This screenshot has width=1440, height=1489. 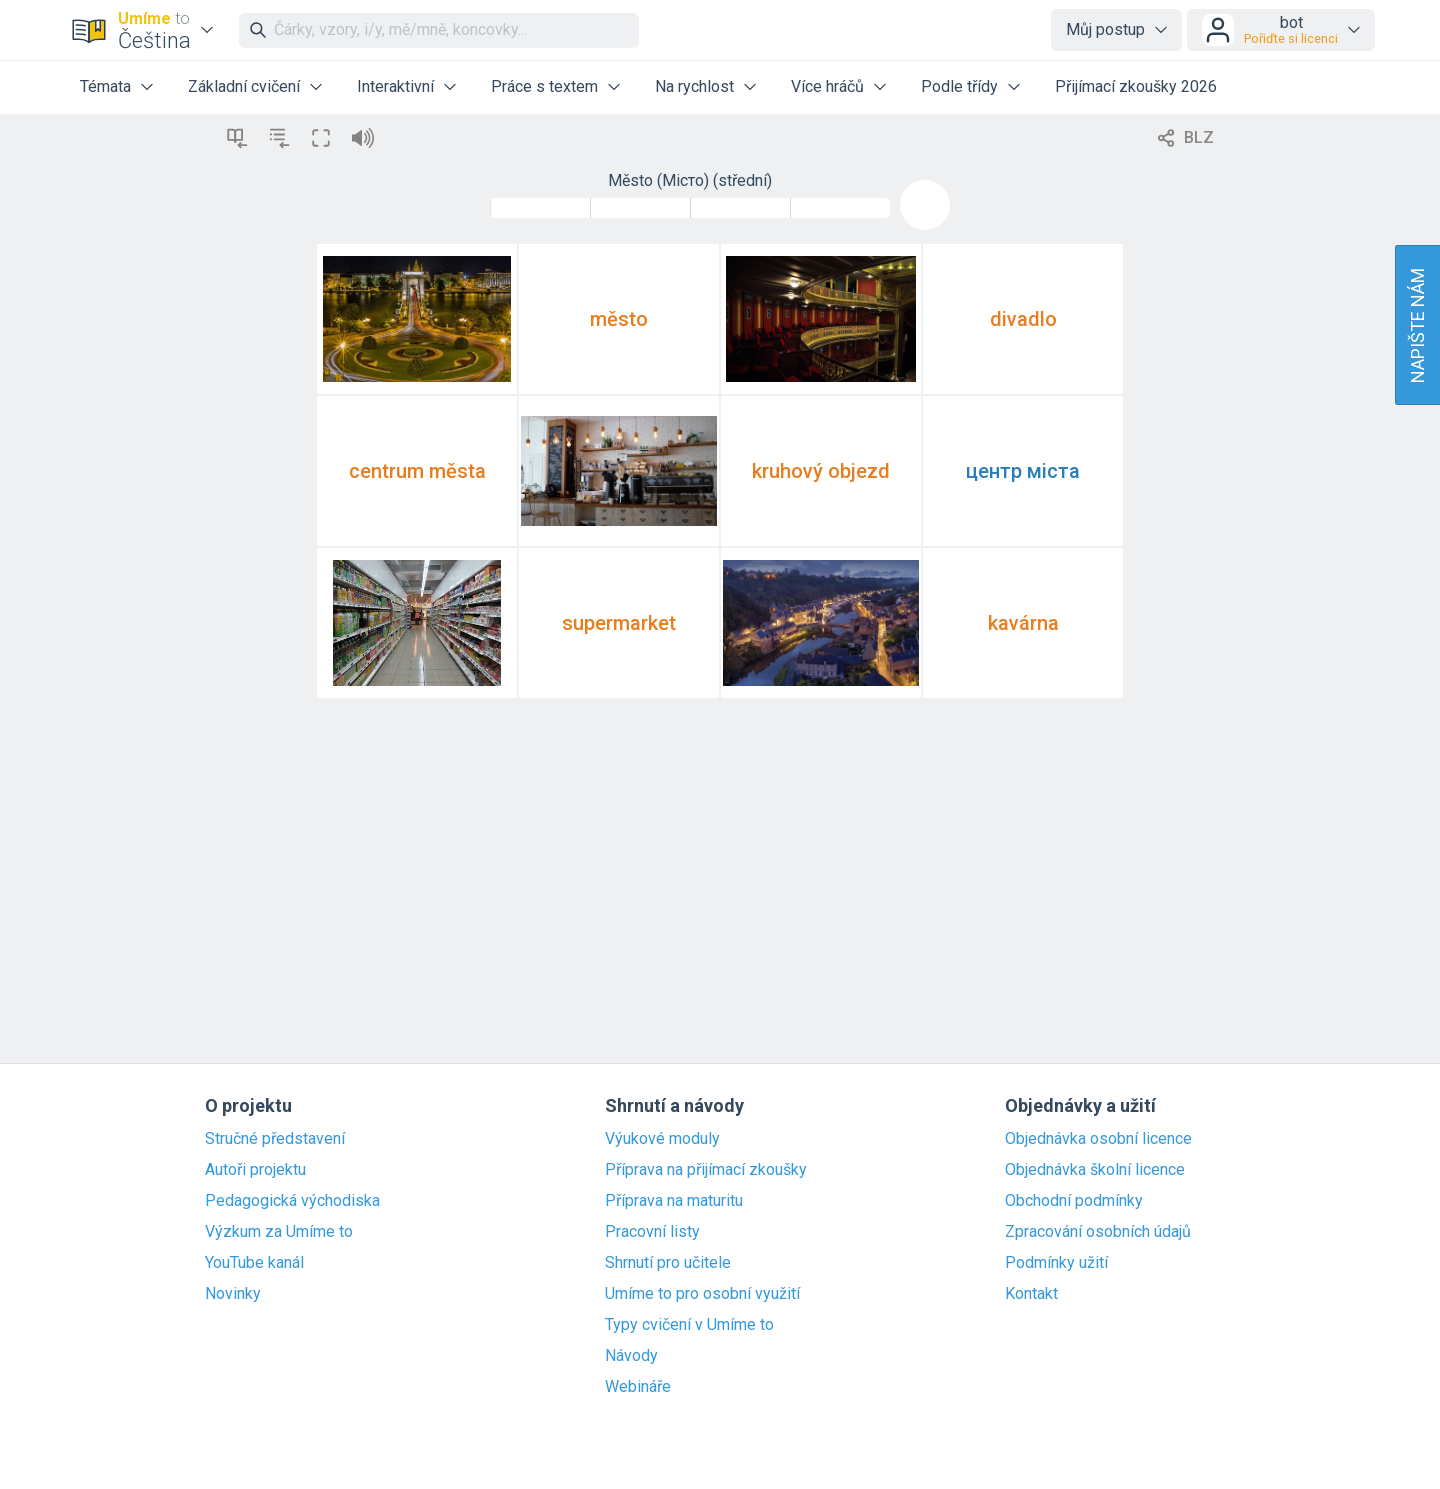 What do you see at coordinates (544, 86) in the screenshot?
I see `Práce s textem` at bounding box center [544, 86].